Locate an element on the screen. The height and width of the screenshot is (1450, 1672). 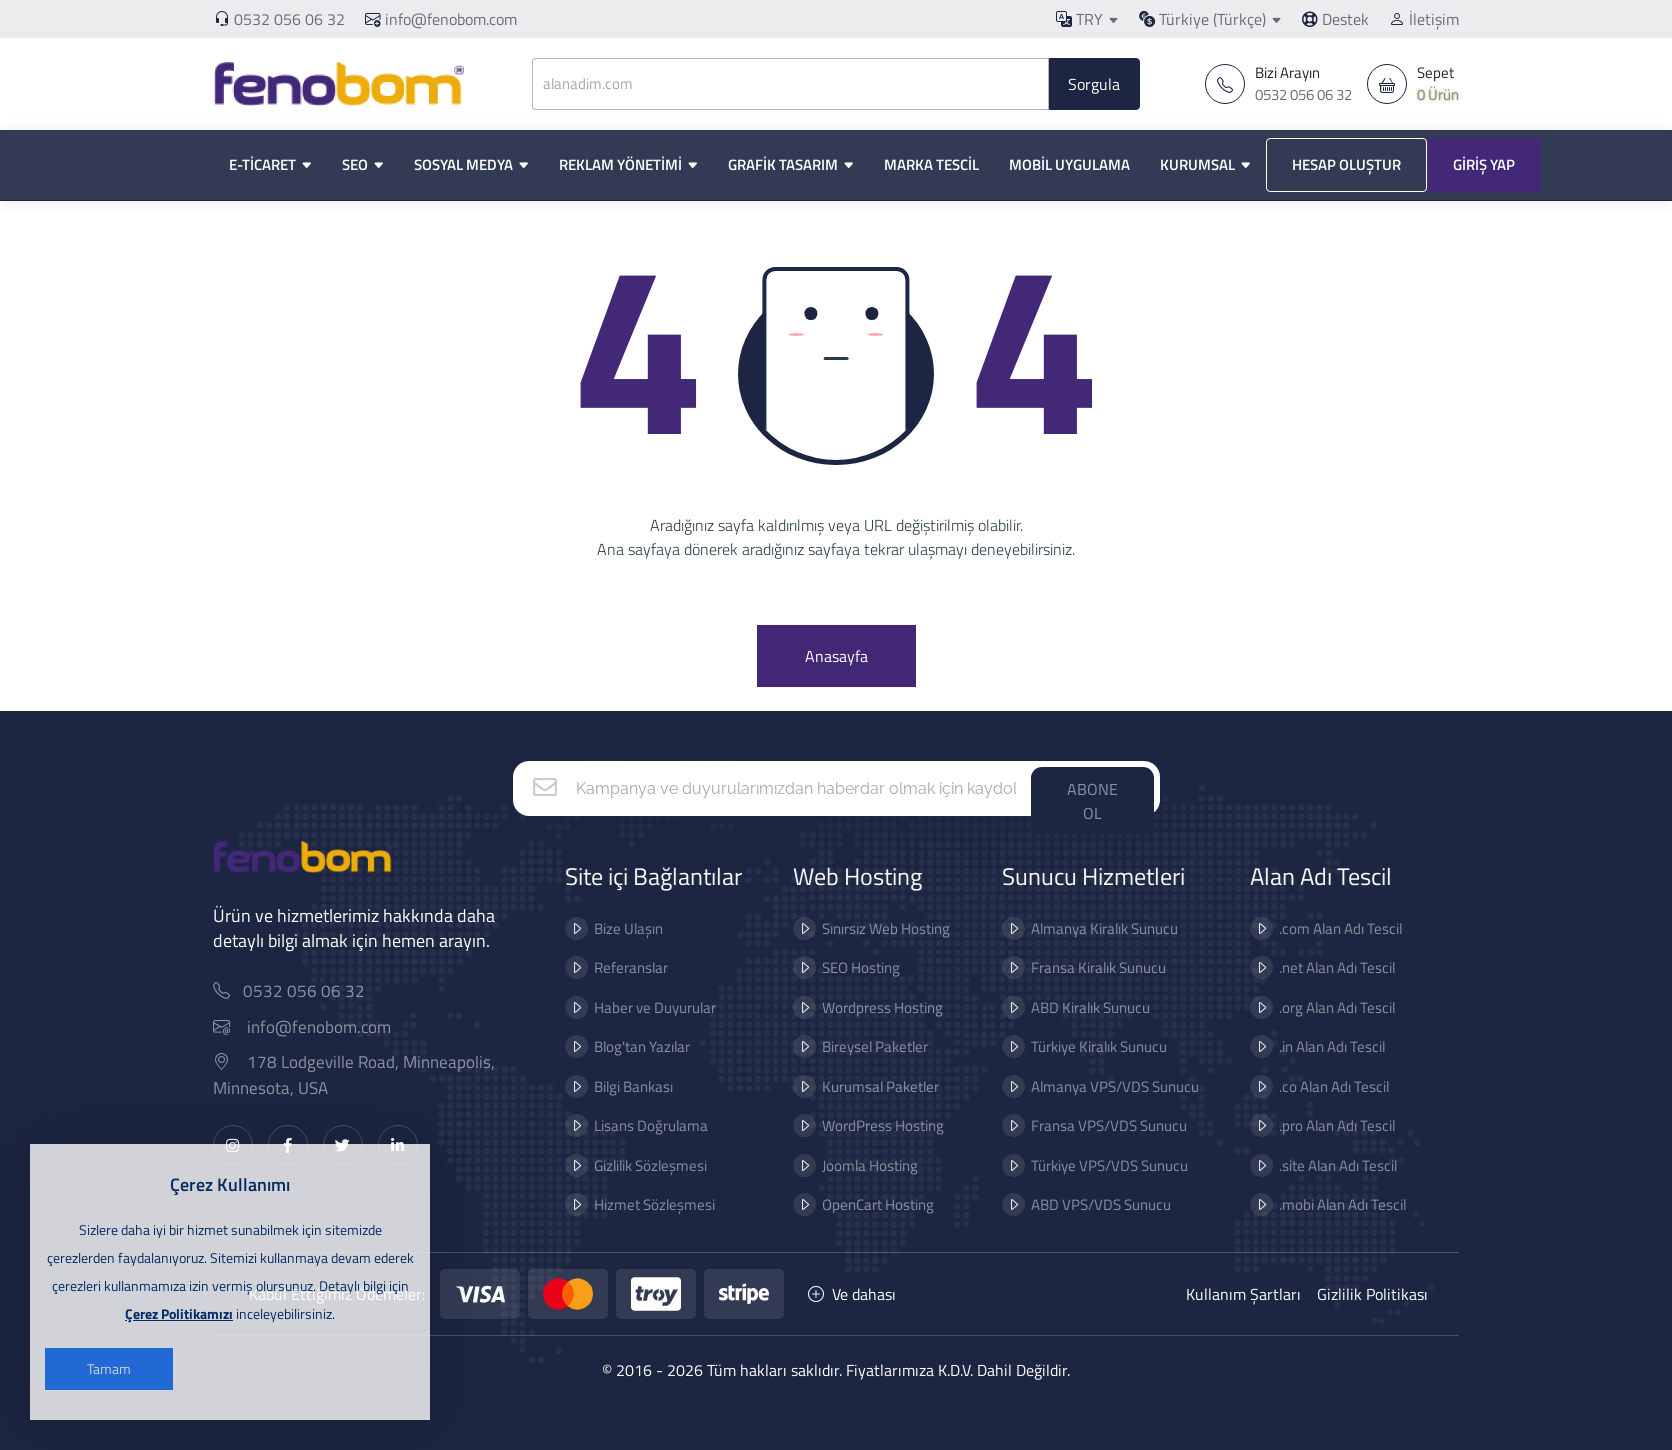
SEO Hosting is located at coordinates (839, 967).